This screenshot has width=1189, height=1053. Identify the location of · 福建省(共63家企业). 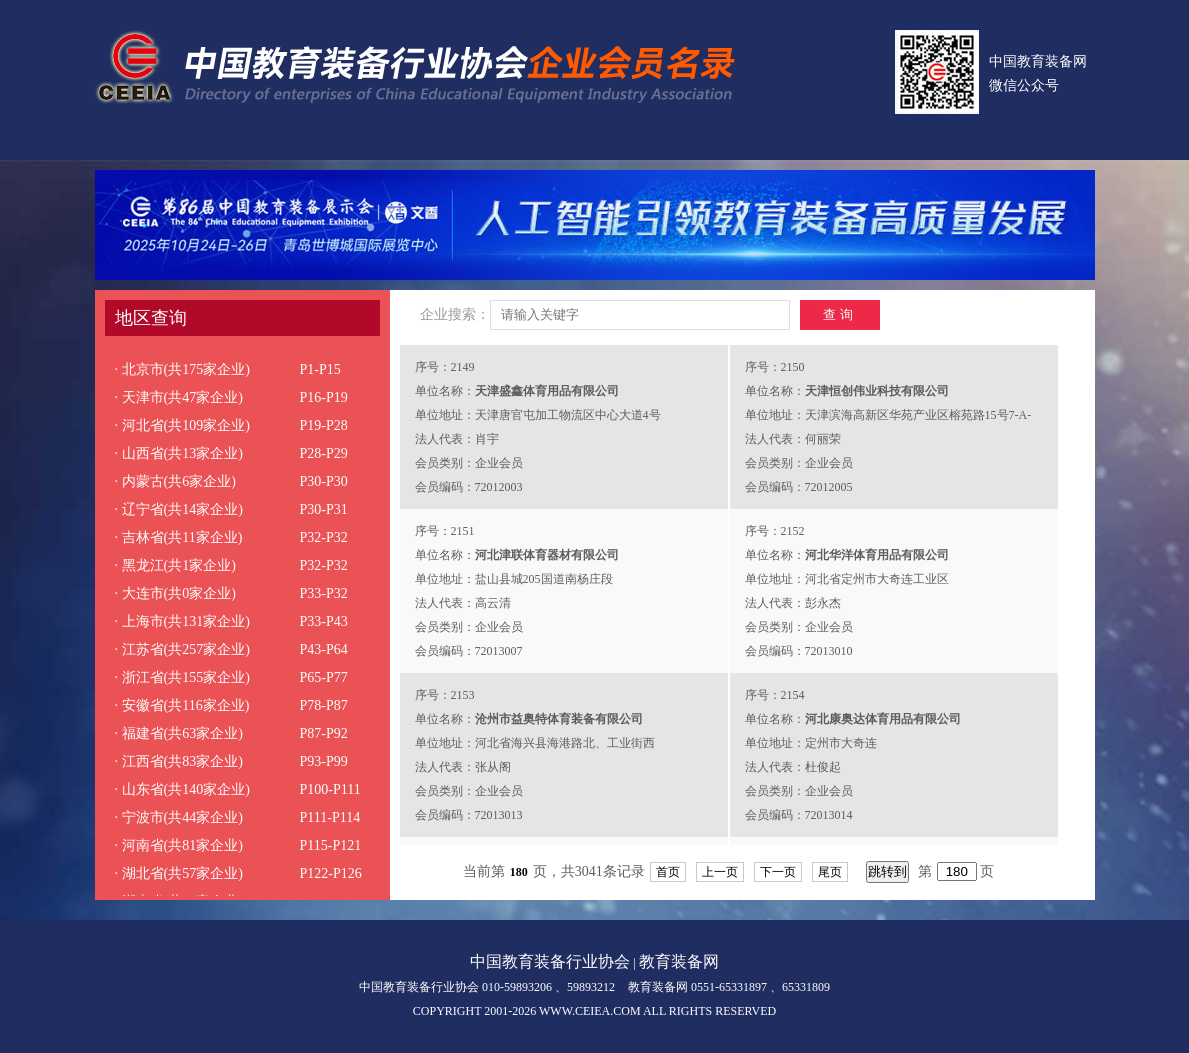
(179, 733).